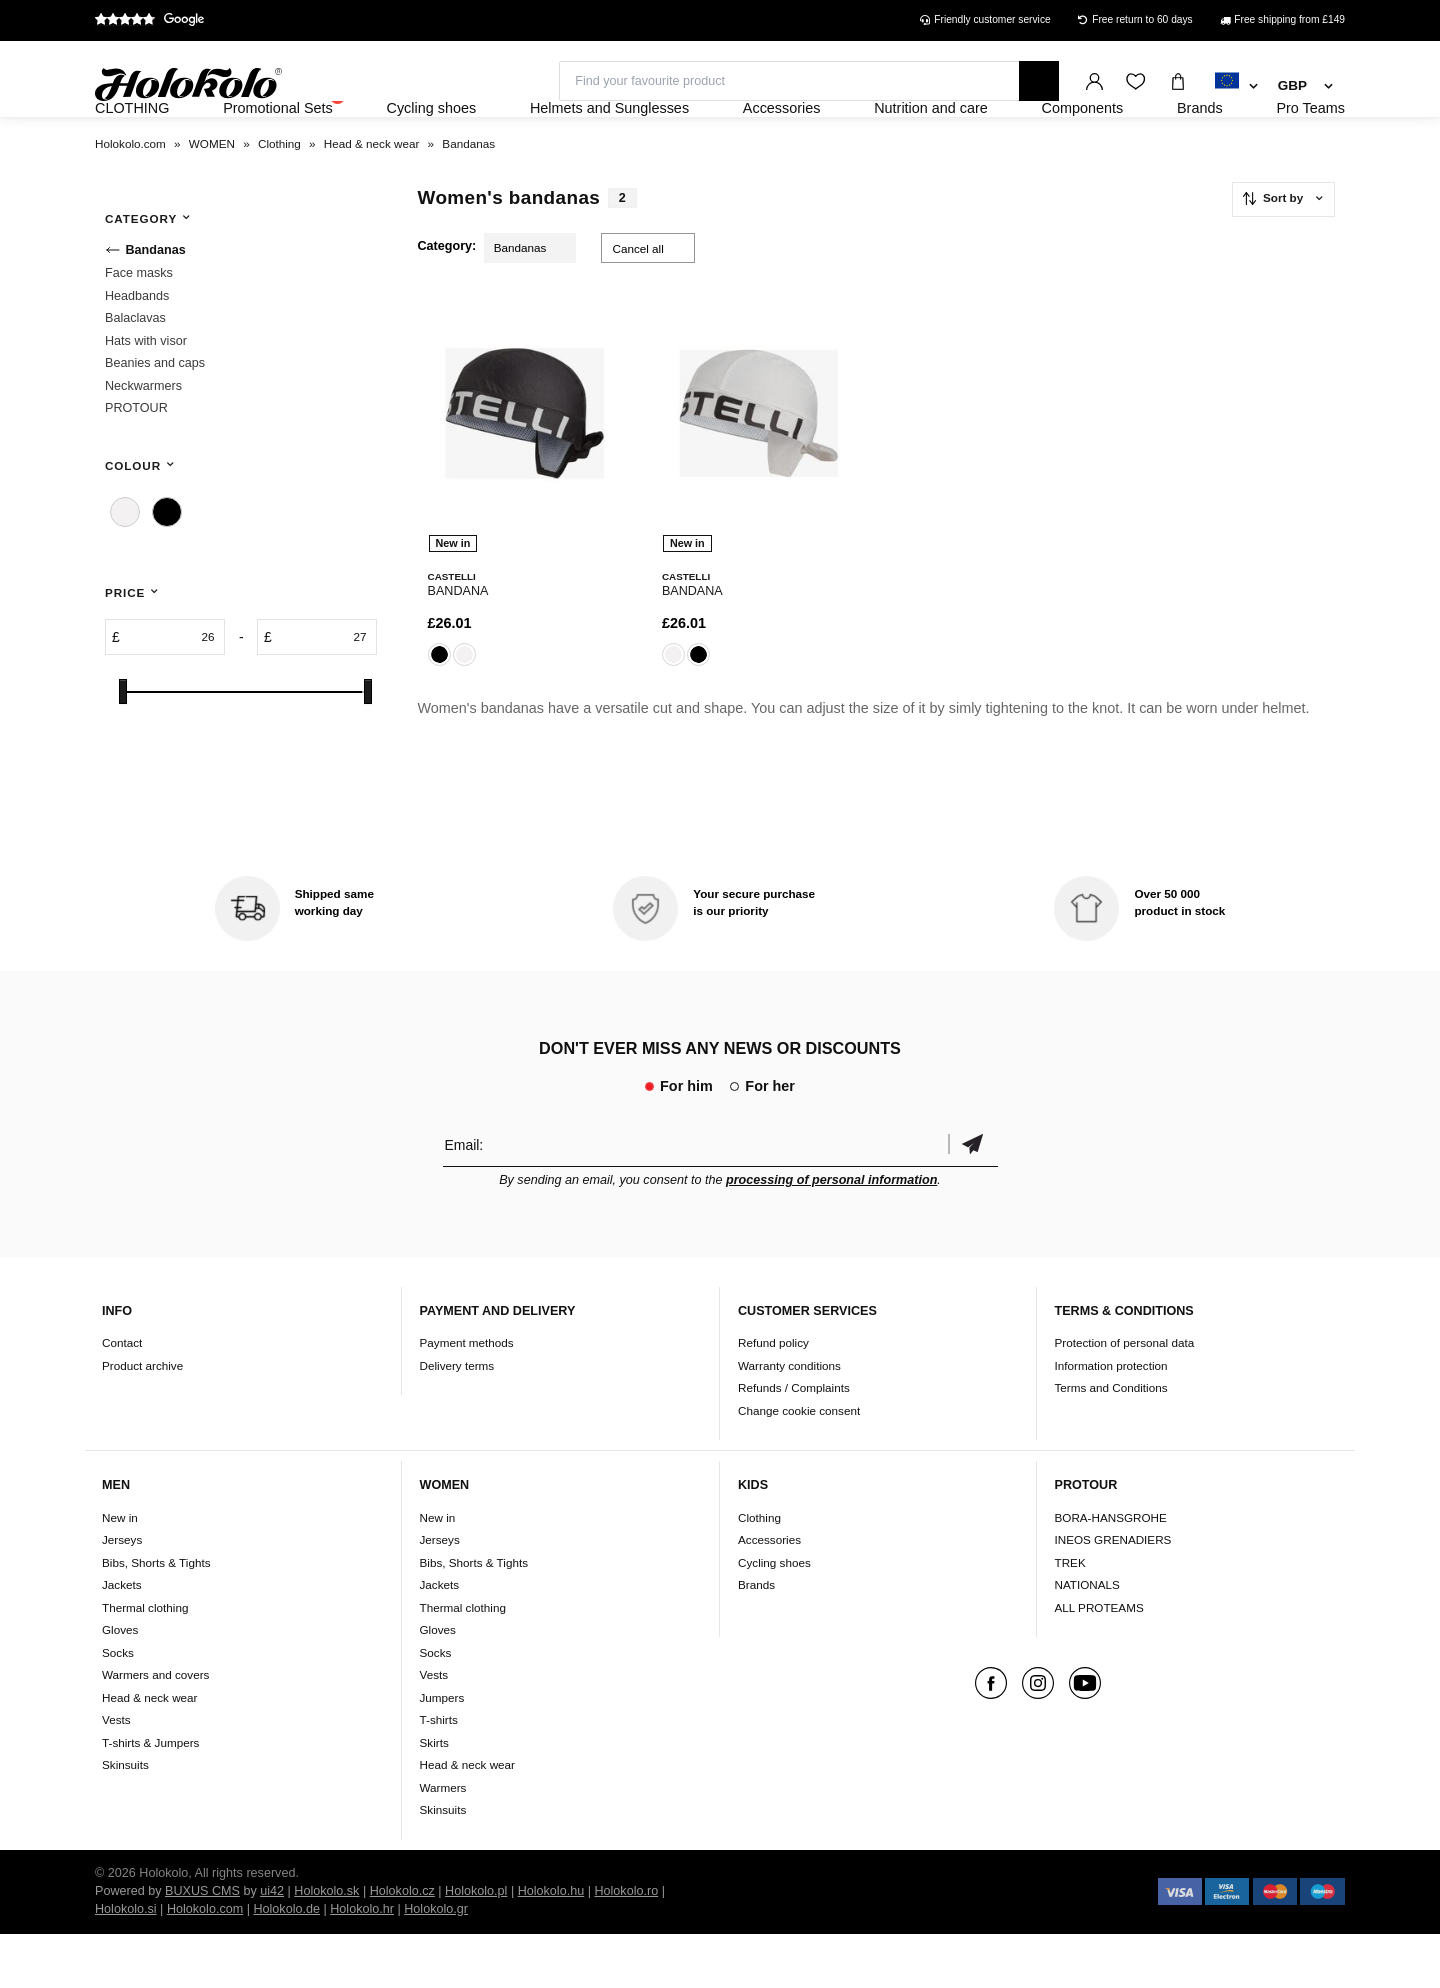  I want to click on Cycling shoes, so click(774, 1616).